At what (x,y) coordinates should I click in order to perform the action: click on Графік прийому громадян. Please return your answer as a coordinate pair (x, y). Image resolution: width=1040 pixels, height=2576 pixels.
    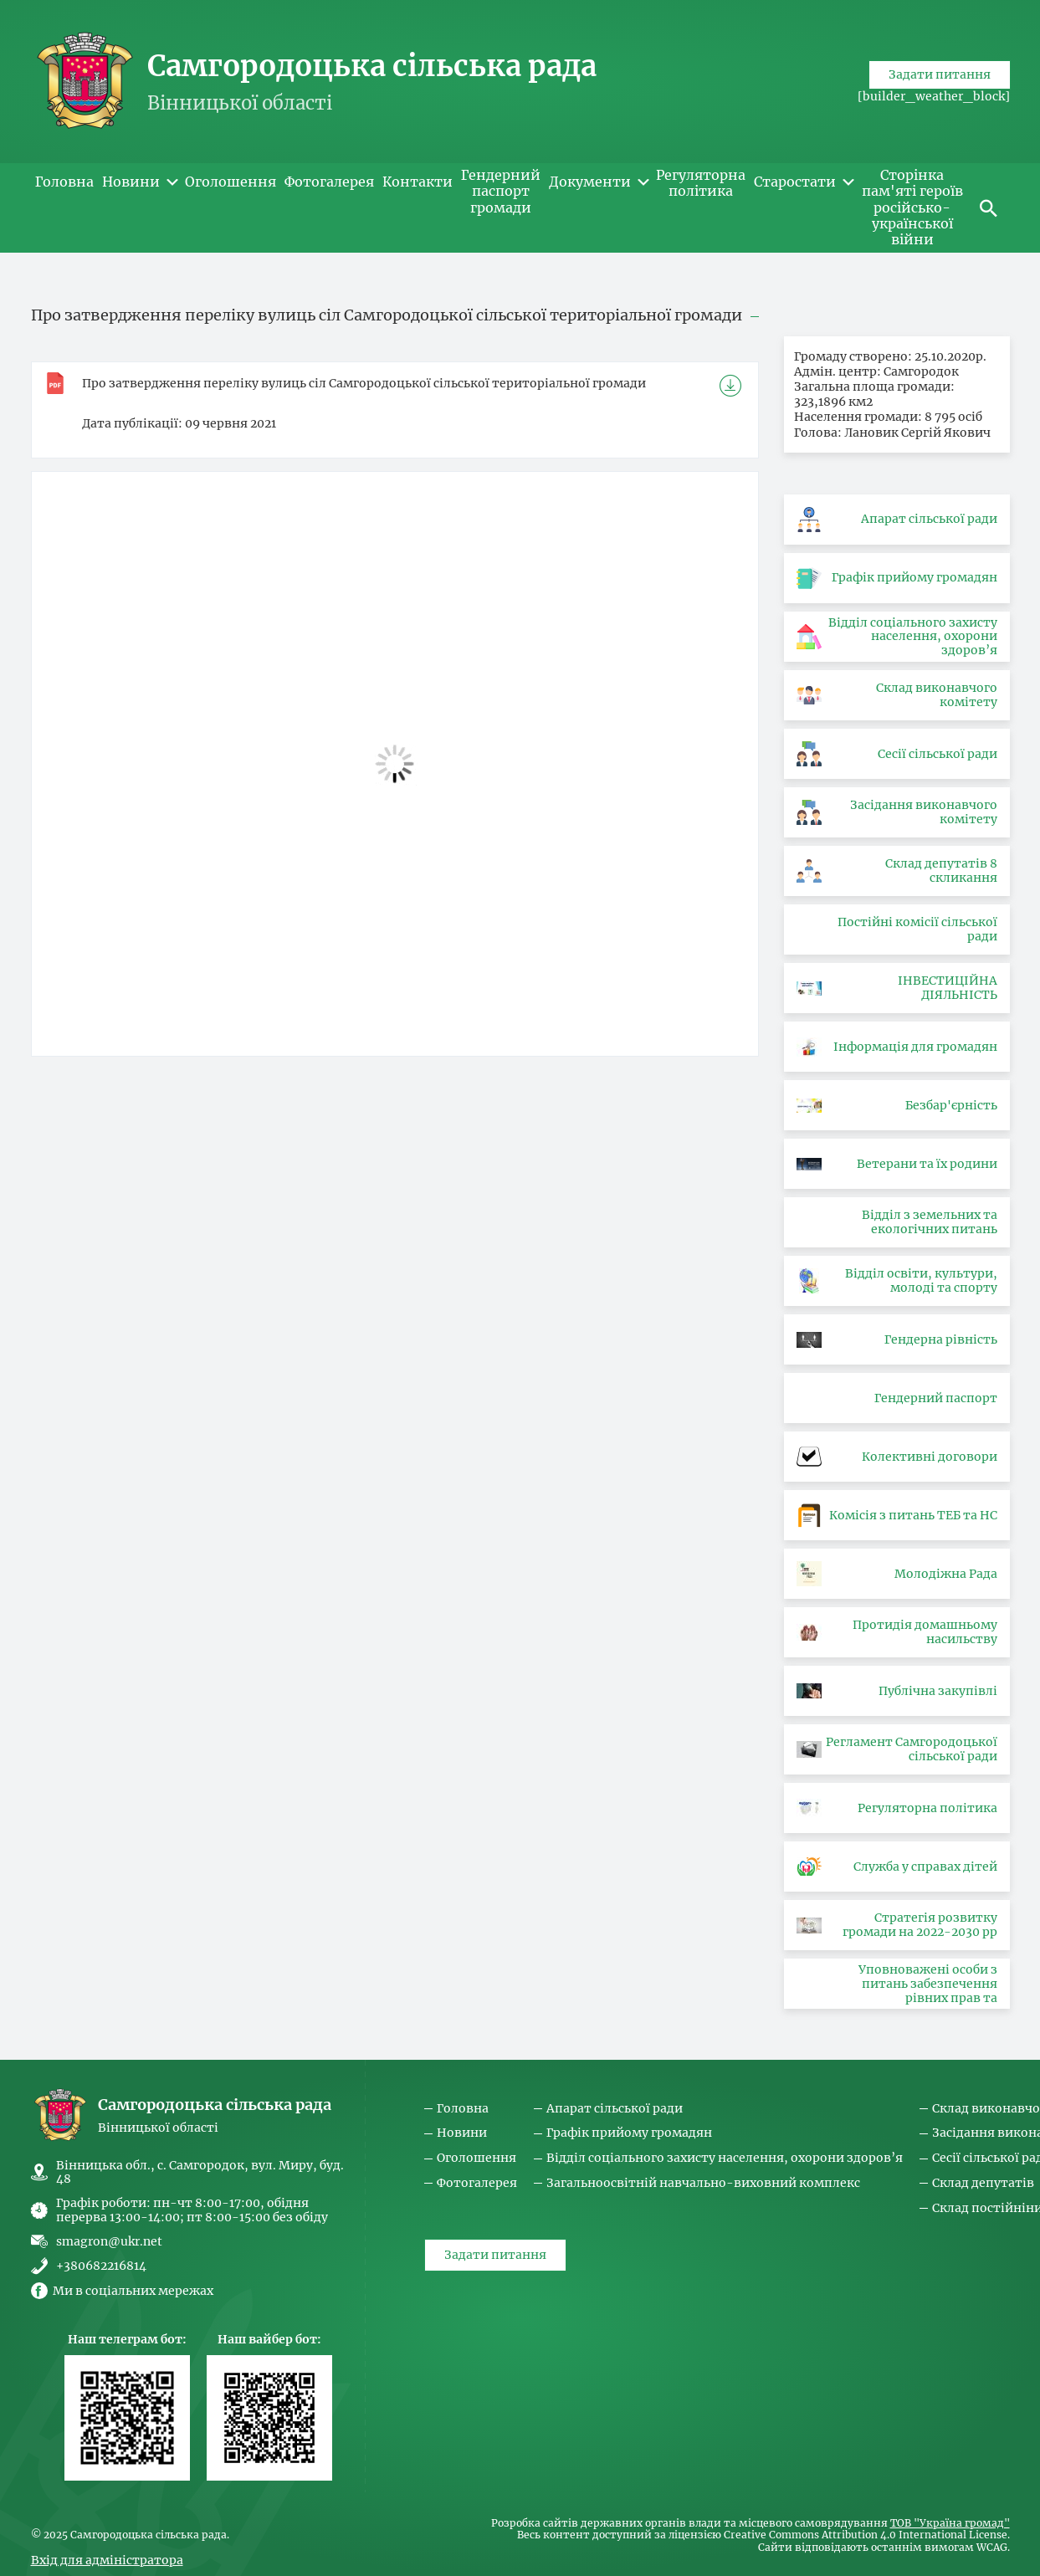
    Looking at the image, I should click on (629, 2133).